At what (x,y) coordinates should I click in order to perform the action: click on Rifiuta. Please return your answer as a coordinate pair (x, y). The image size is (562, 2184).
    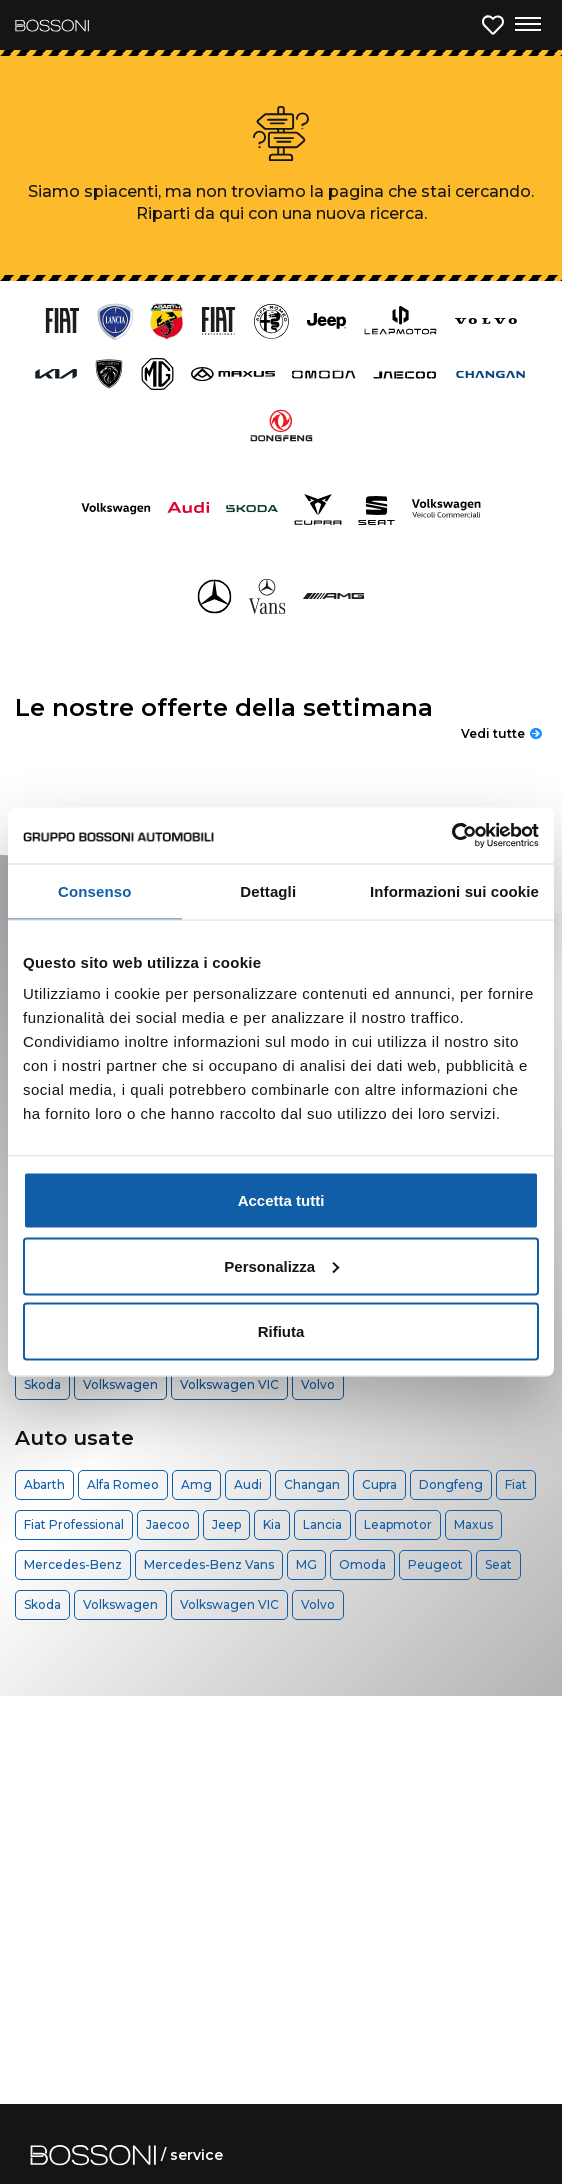
    Looking at the image, I should click on (281, 1331).